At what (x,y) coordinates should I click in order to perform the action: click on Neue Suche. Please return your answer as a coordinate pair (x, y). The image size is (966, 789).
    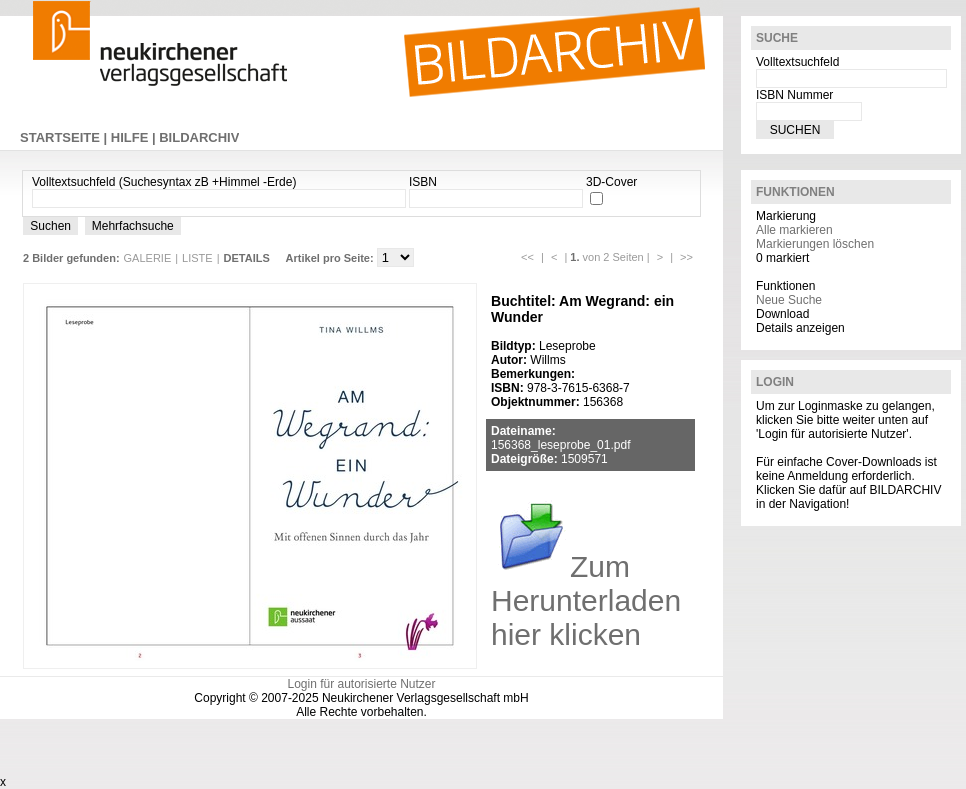
    Looking at the image, I should click on (789, 300).